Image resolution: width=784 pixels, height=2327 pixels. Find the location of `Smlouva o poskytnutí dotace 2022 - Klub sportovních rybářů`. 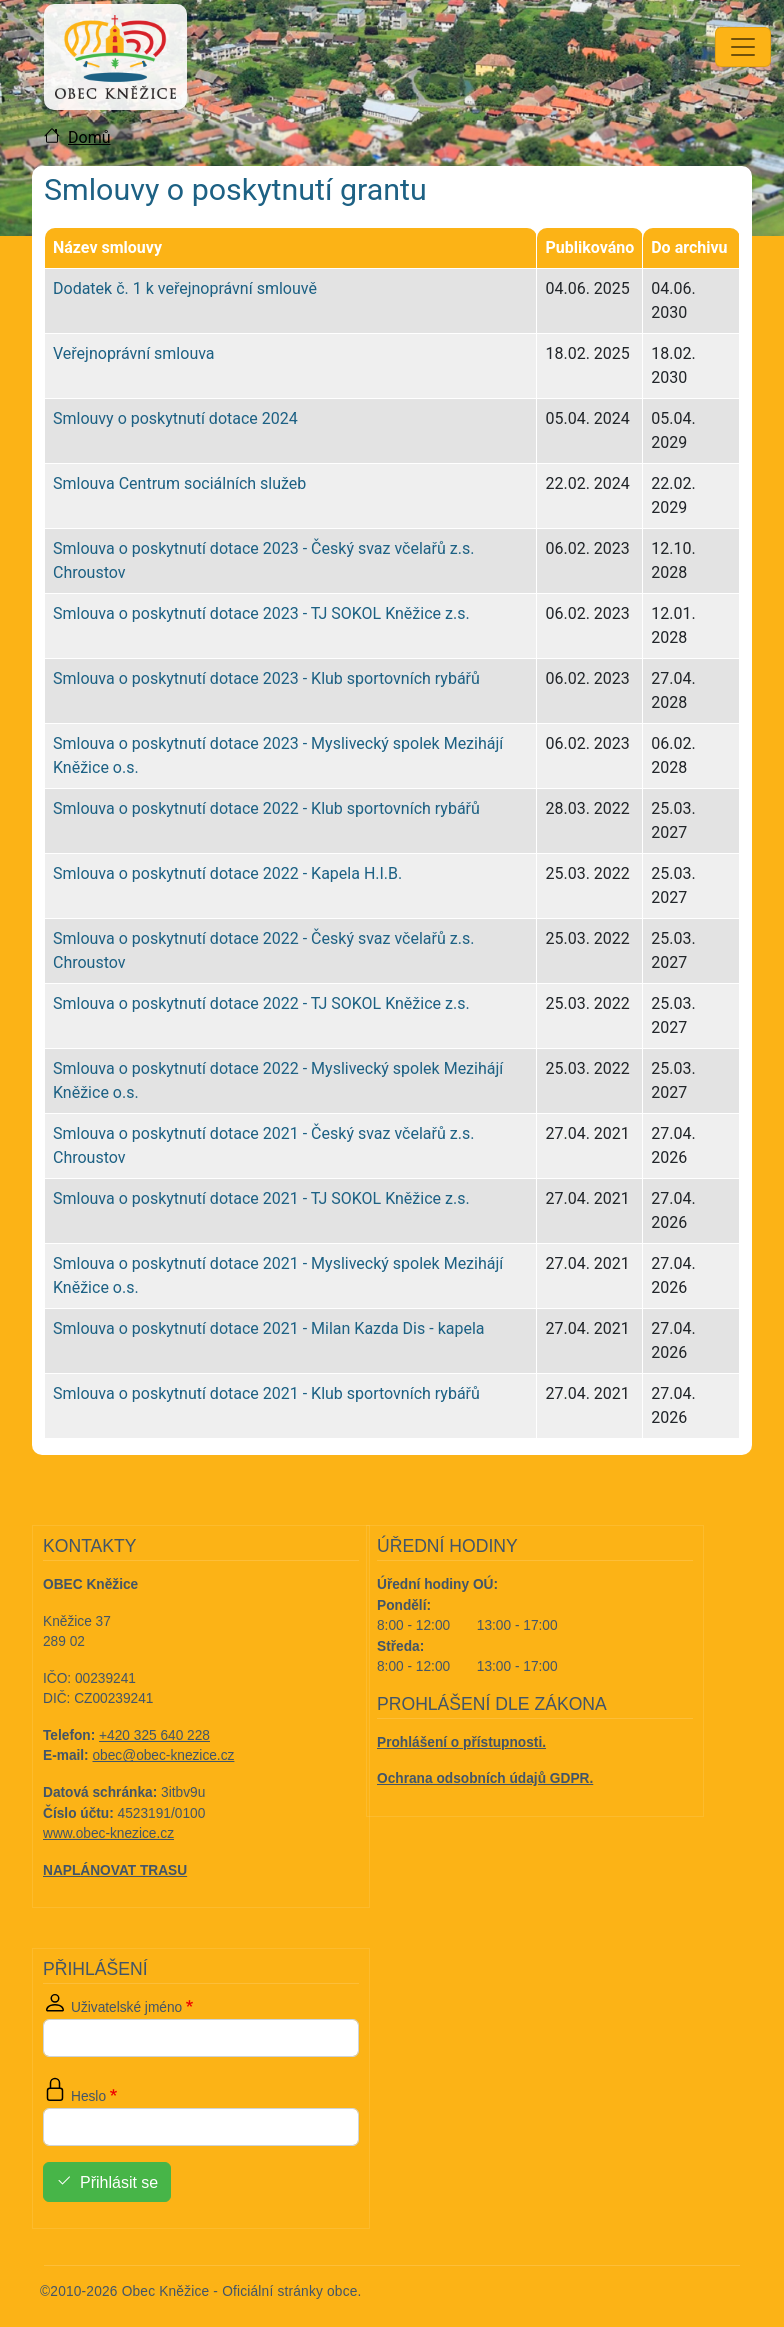

Smlouva o poskytnutí dotace 2022 - Klub sportovních rybářů is located at coordinates (266, 808).